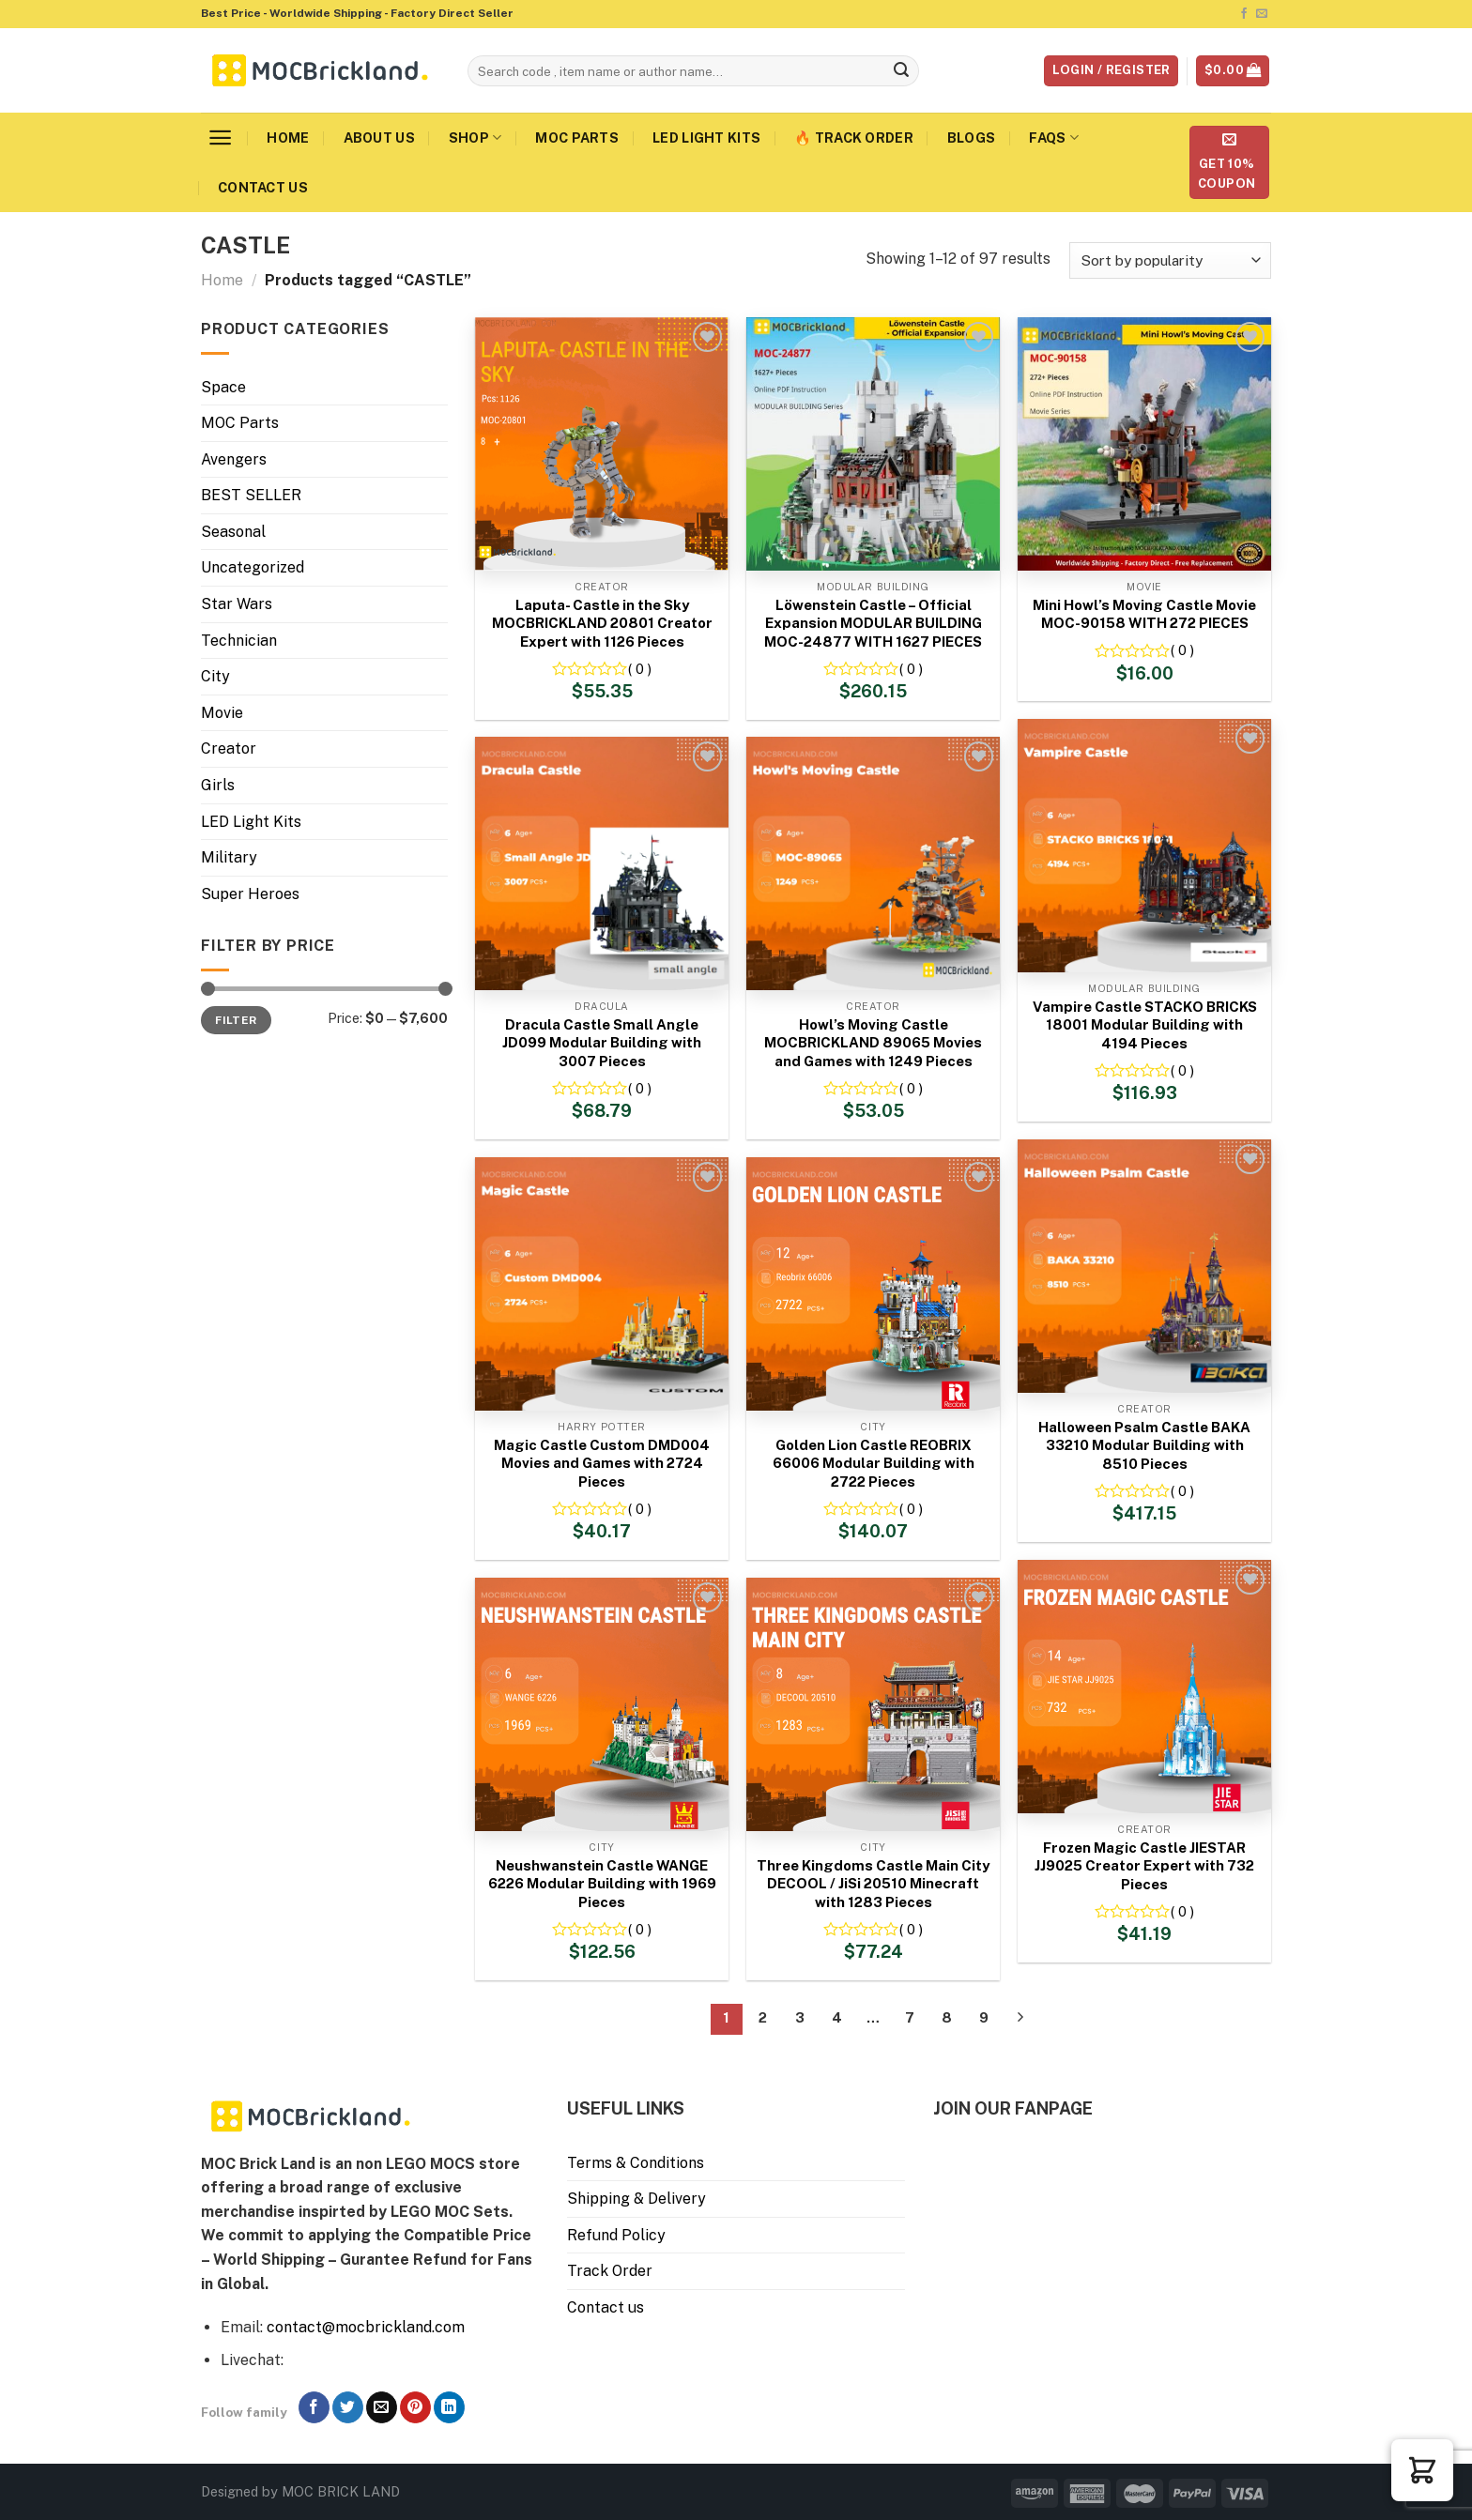  I want to click on Creator, so click(228, 748).